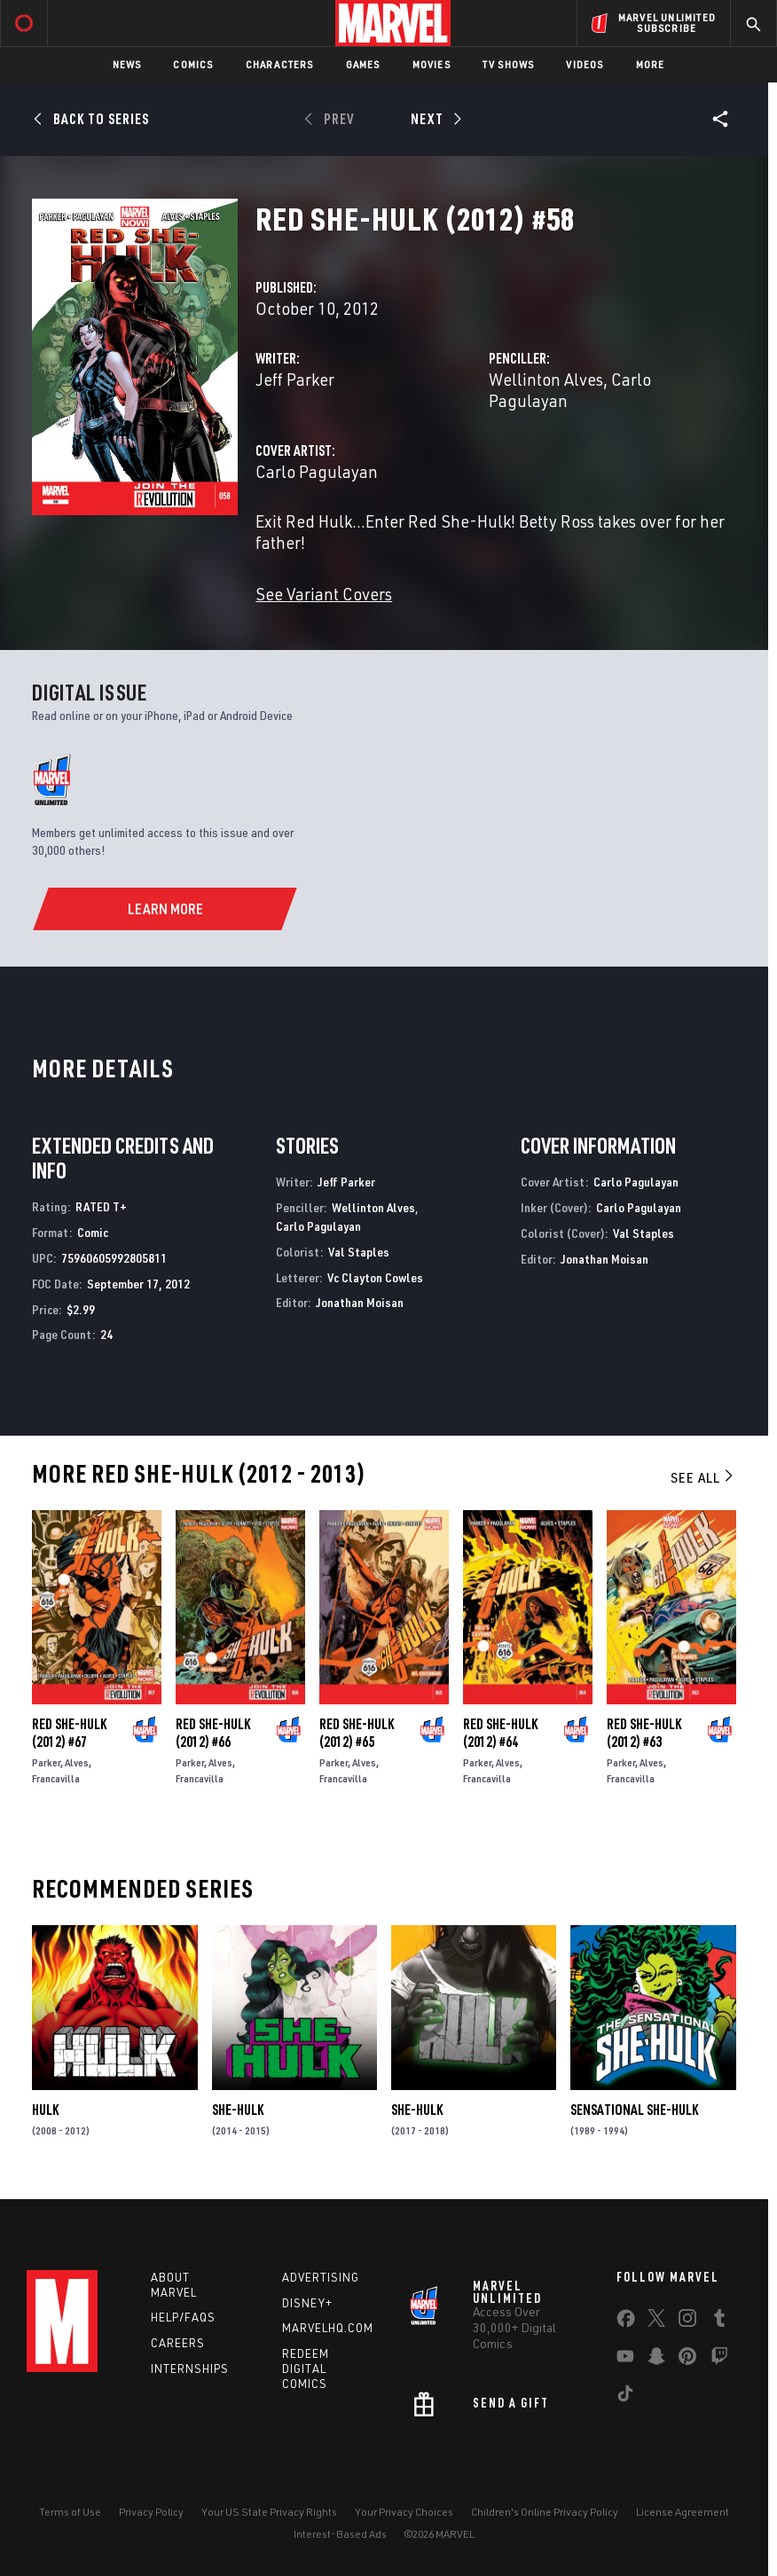  I want to click on [share on Twitter], so click(656, 2321).